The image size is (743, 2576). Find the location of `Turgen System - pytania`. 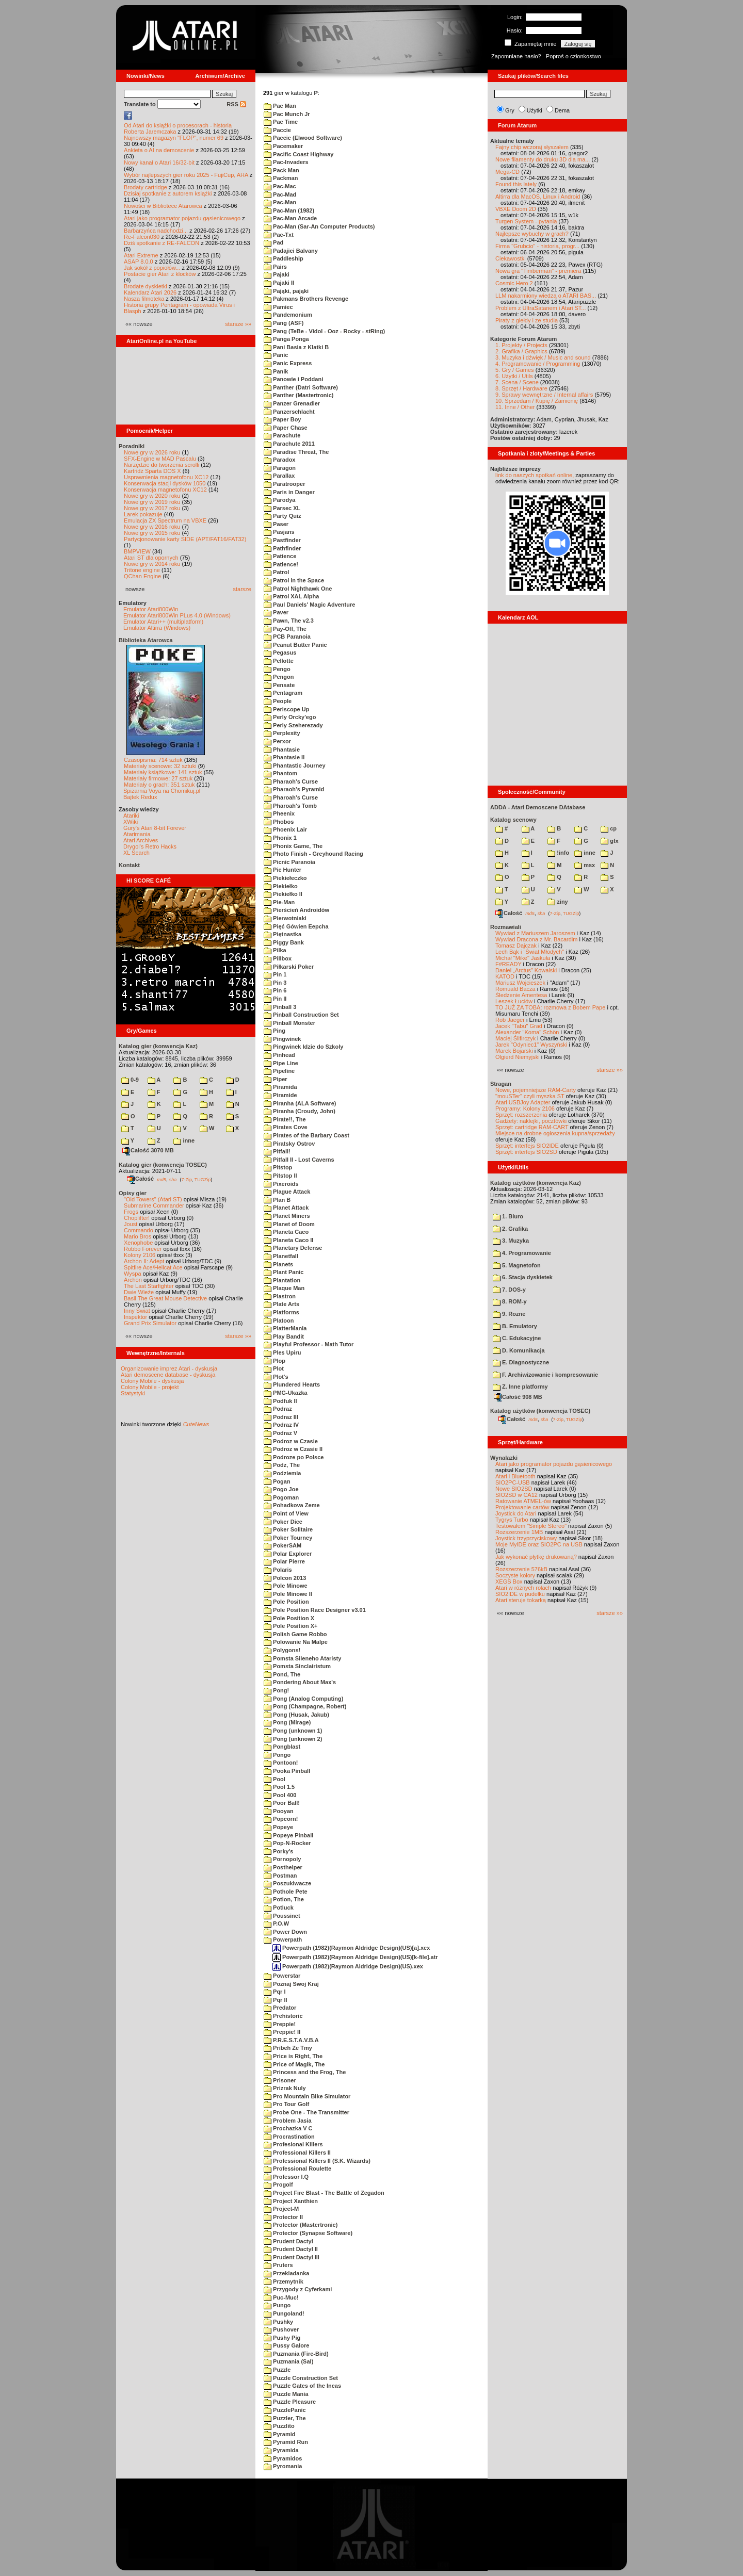

Turgen System - pytania is located at coordinates (526, 221).